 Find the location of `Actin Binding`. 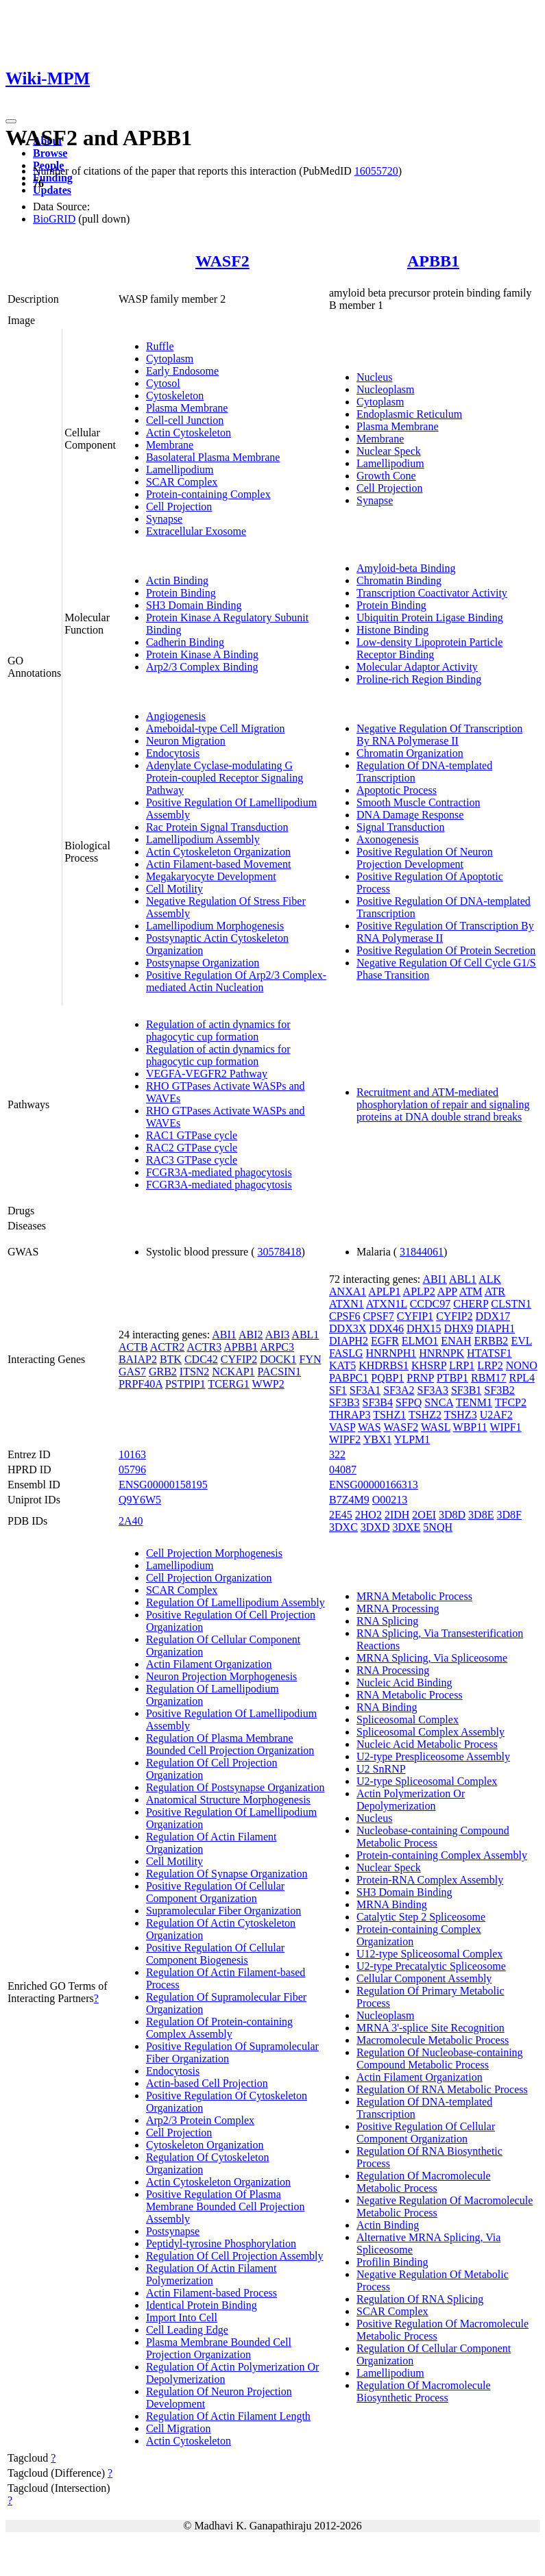

Actin Binding is located at coordinates (177, 580).